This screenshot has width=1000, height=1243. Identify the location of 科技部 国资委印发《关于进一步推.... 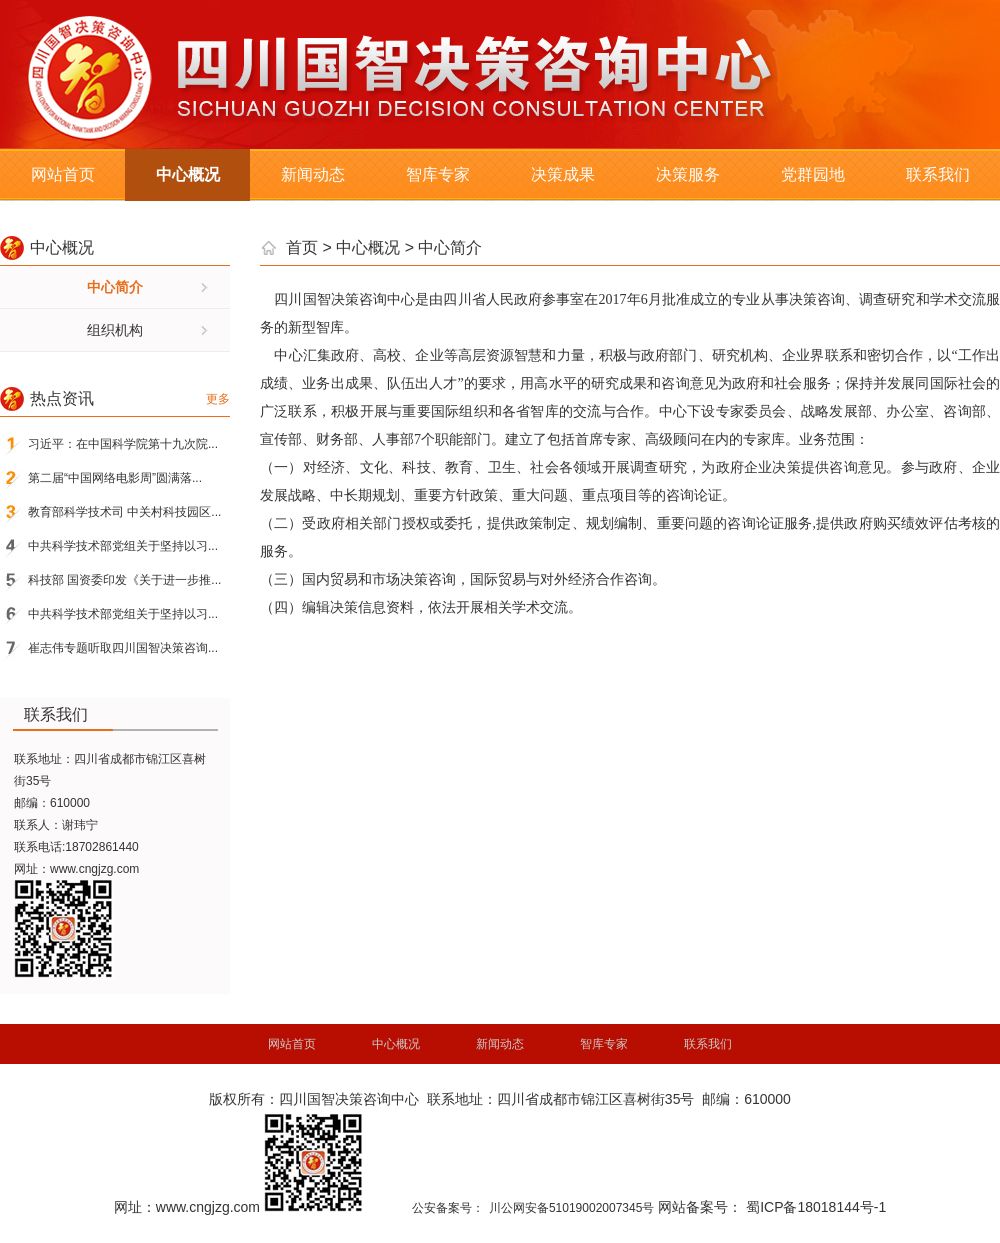
(124, 580).